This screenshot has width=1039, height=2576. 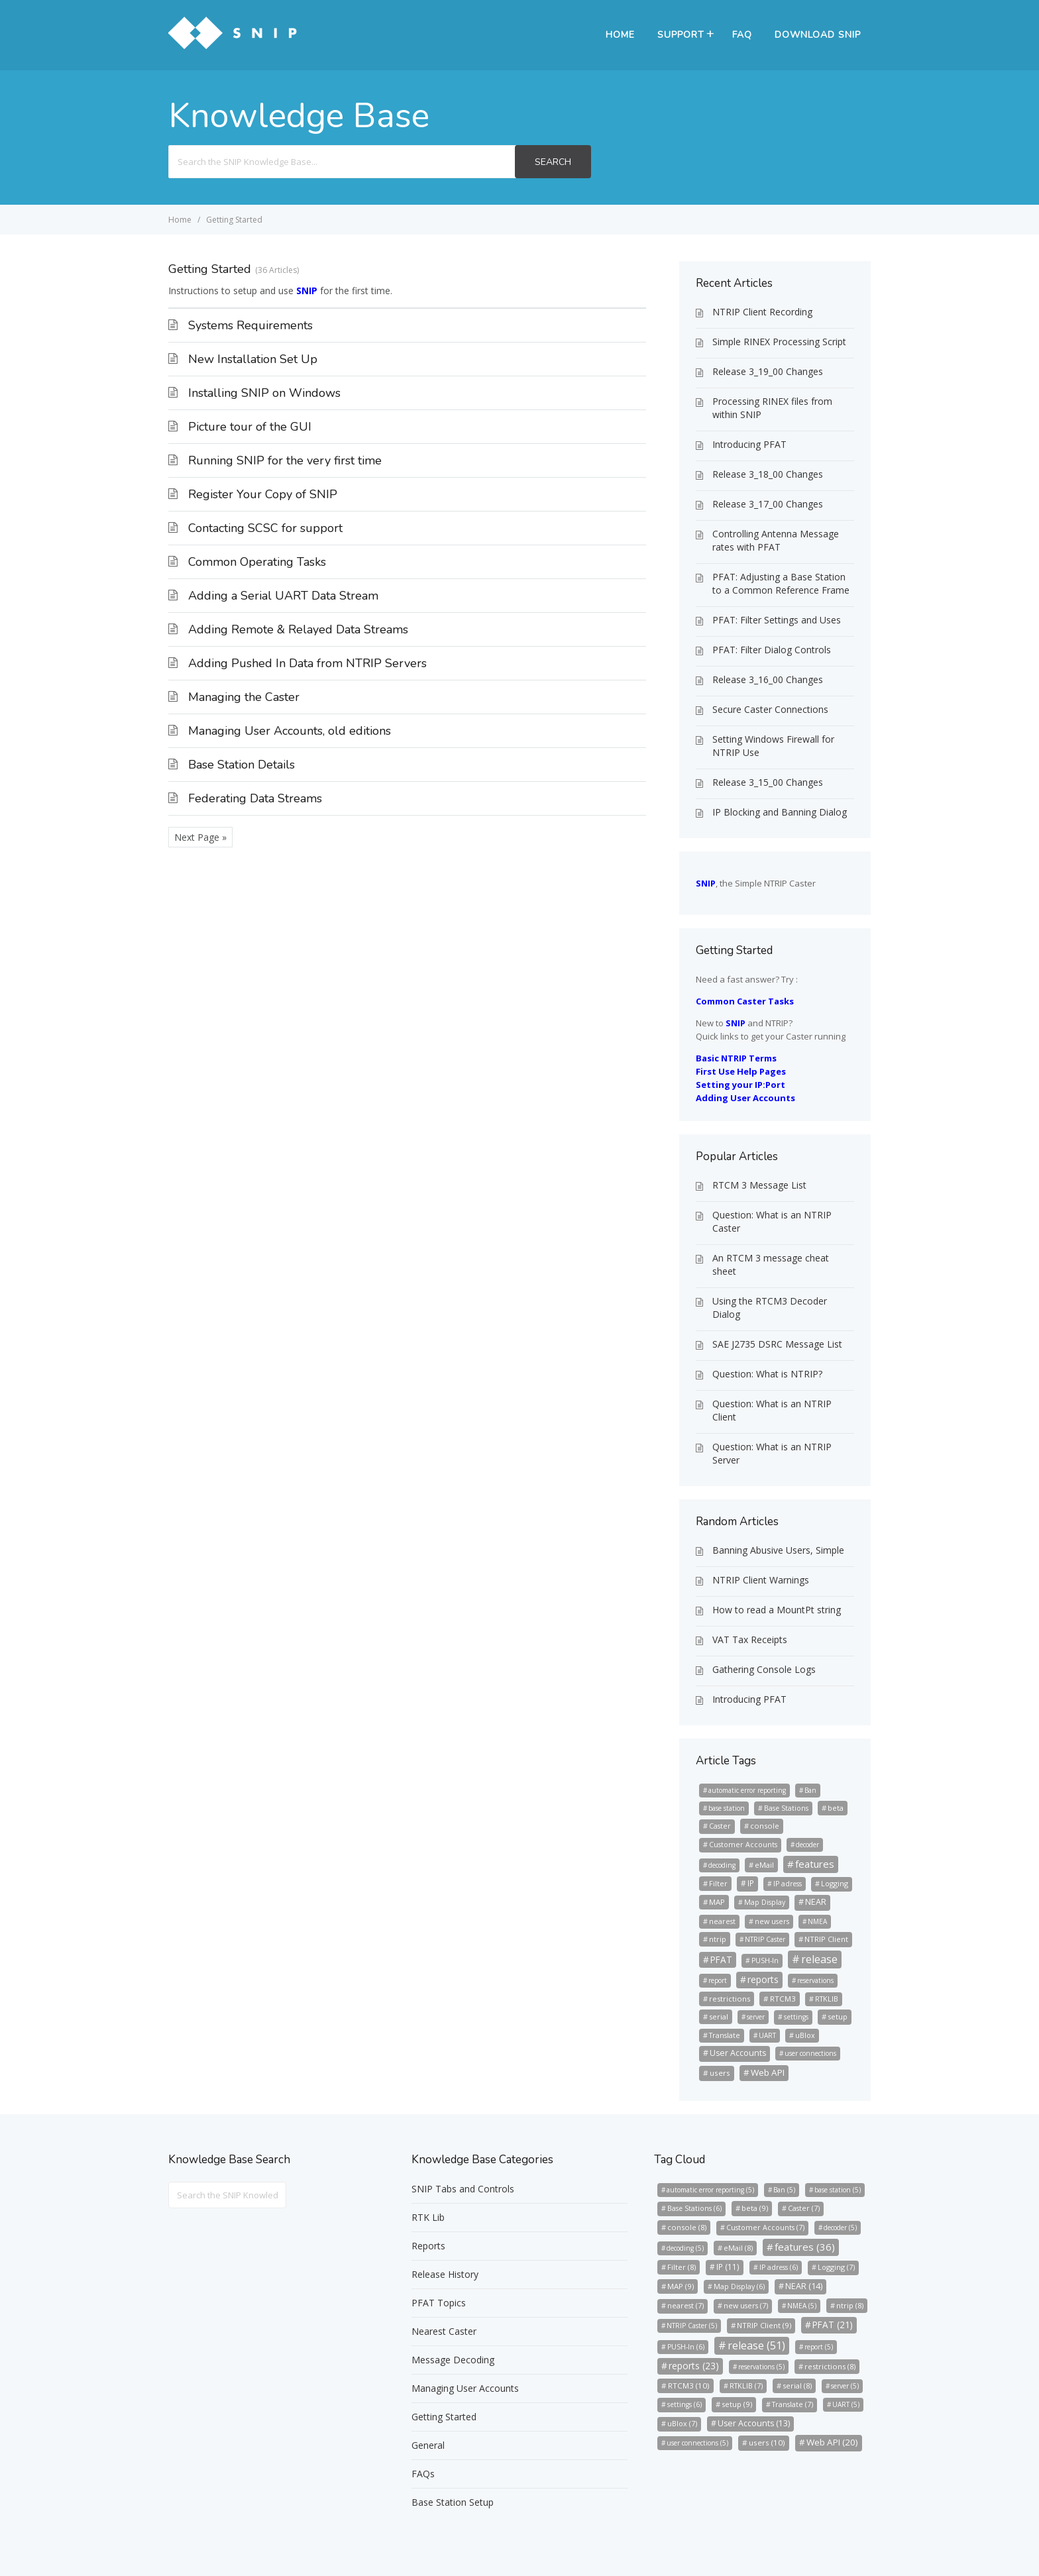 What do you see at coordinates (772, 1453) in the screenshot?
I see `Question: What is an NTRIP Server` at bounding box center [772, 1453].